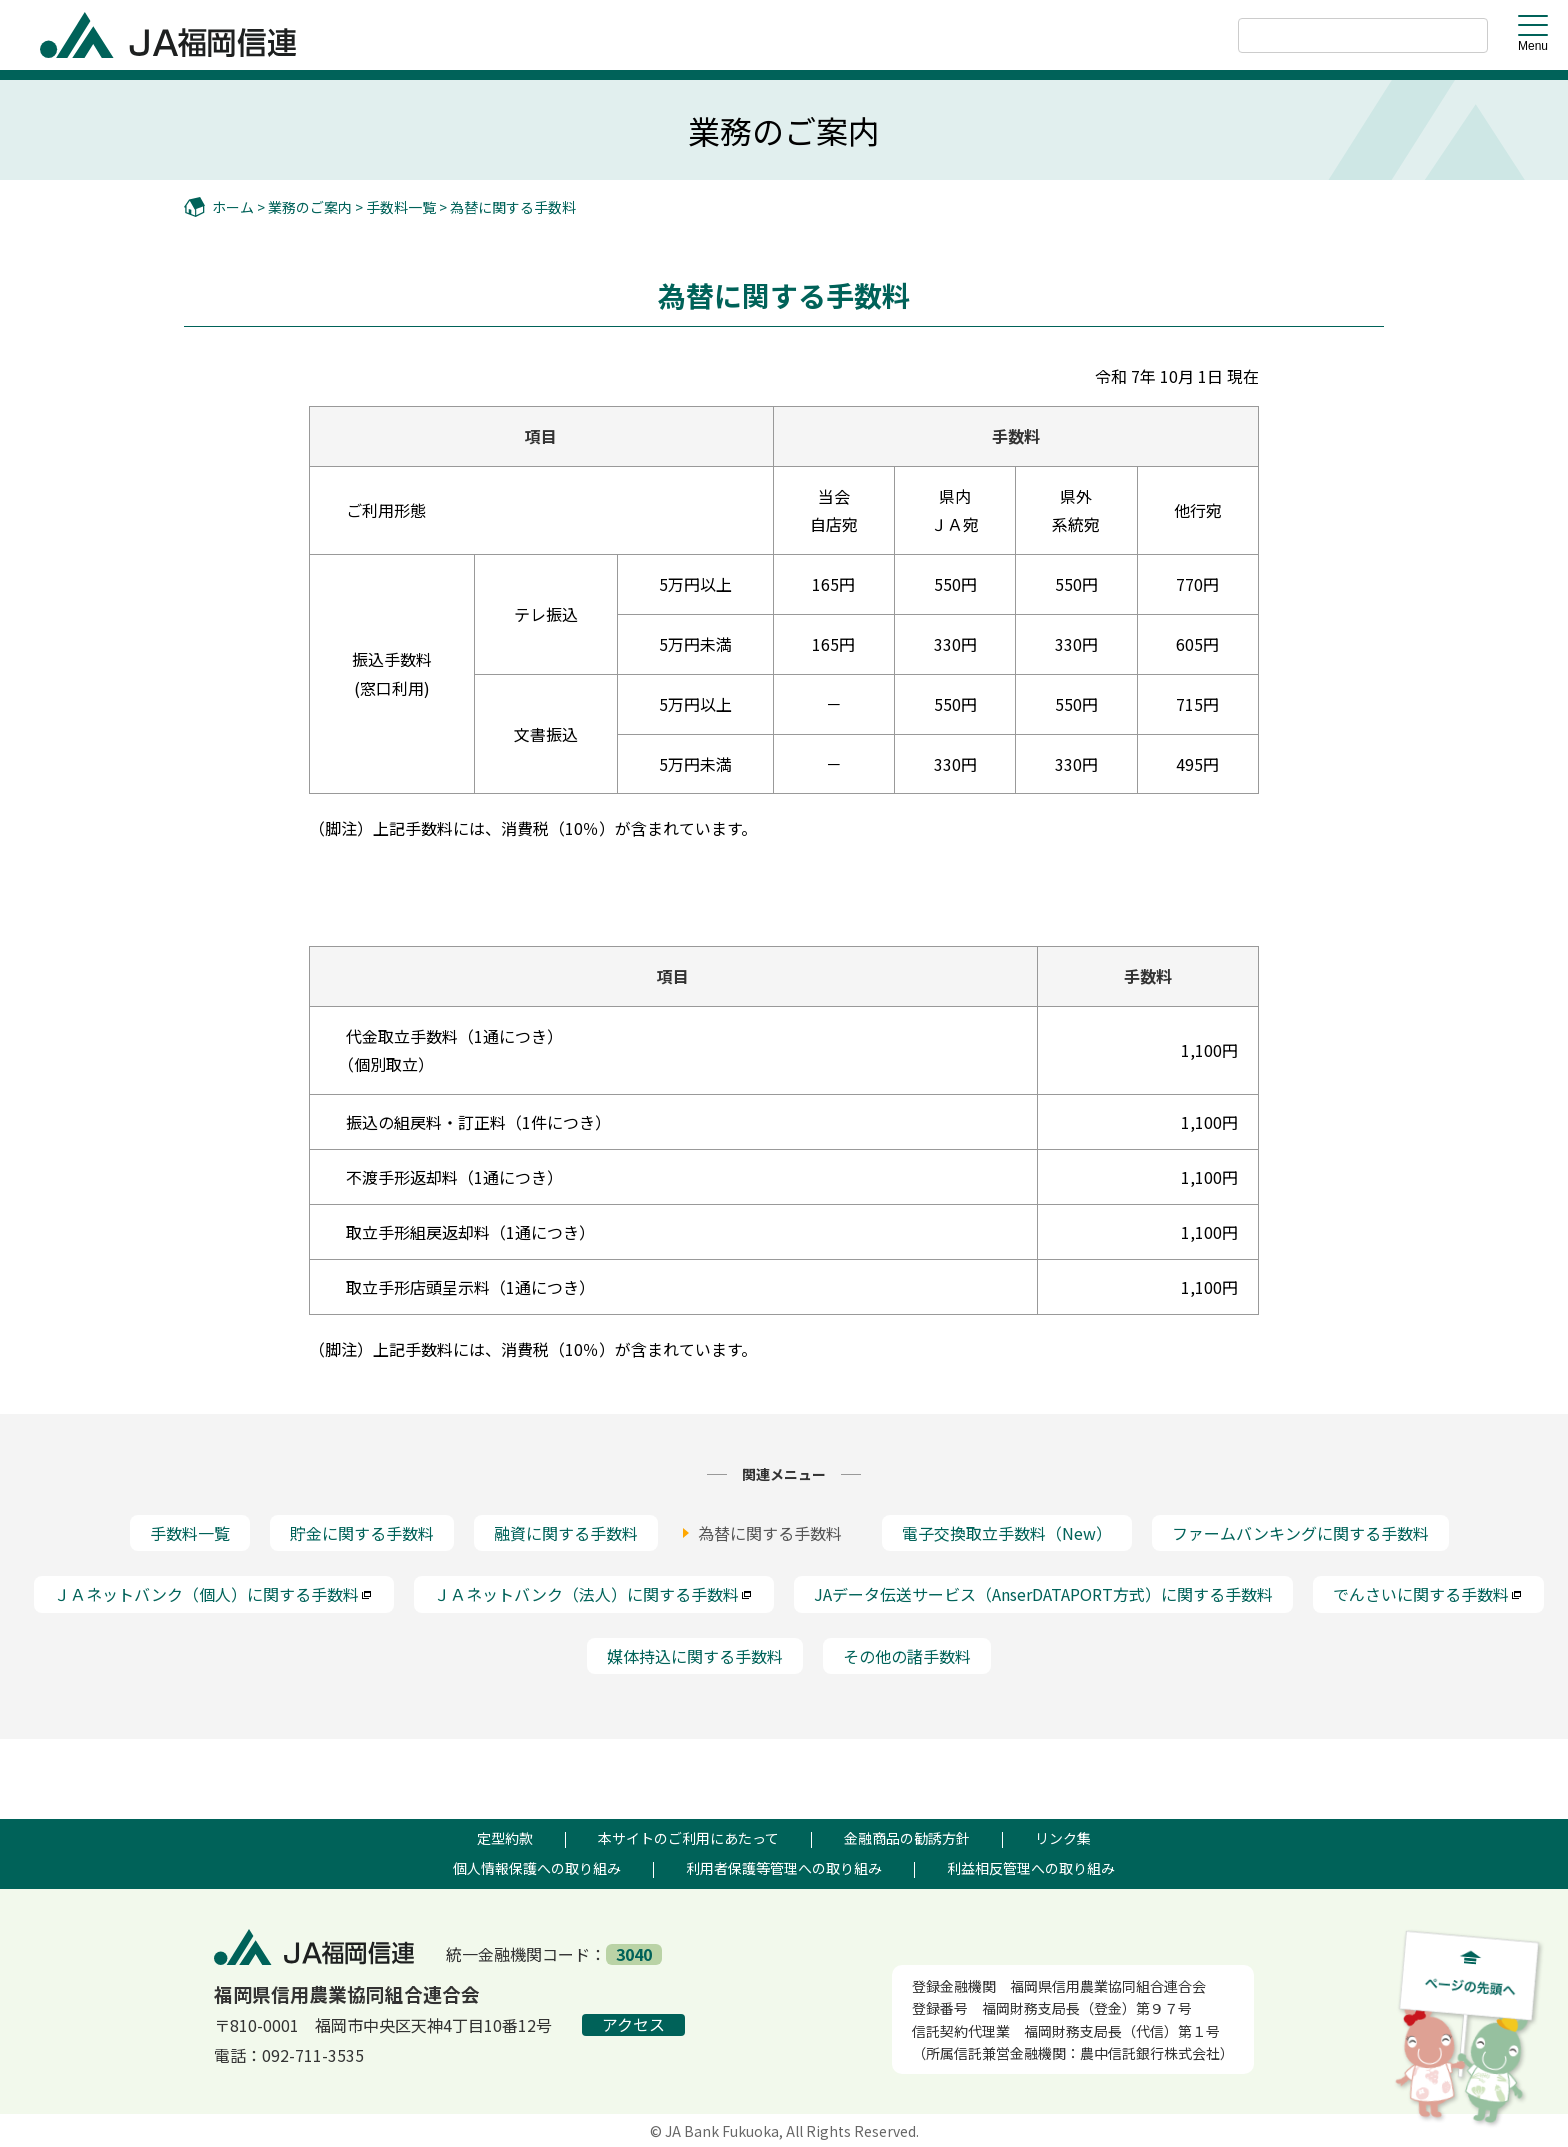  Describe the element at coordinates (1063, 1837) in the screenshot. I see `リンク集` at that location.